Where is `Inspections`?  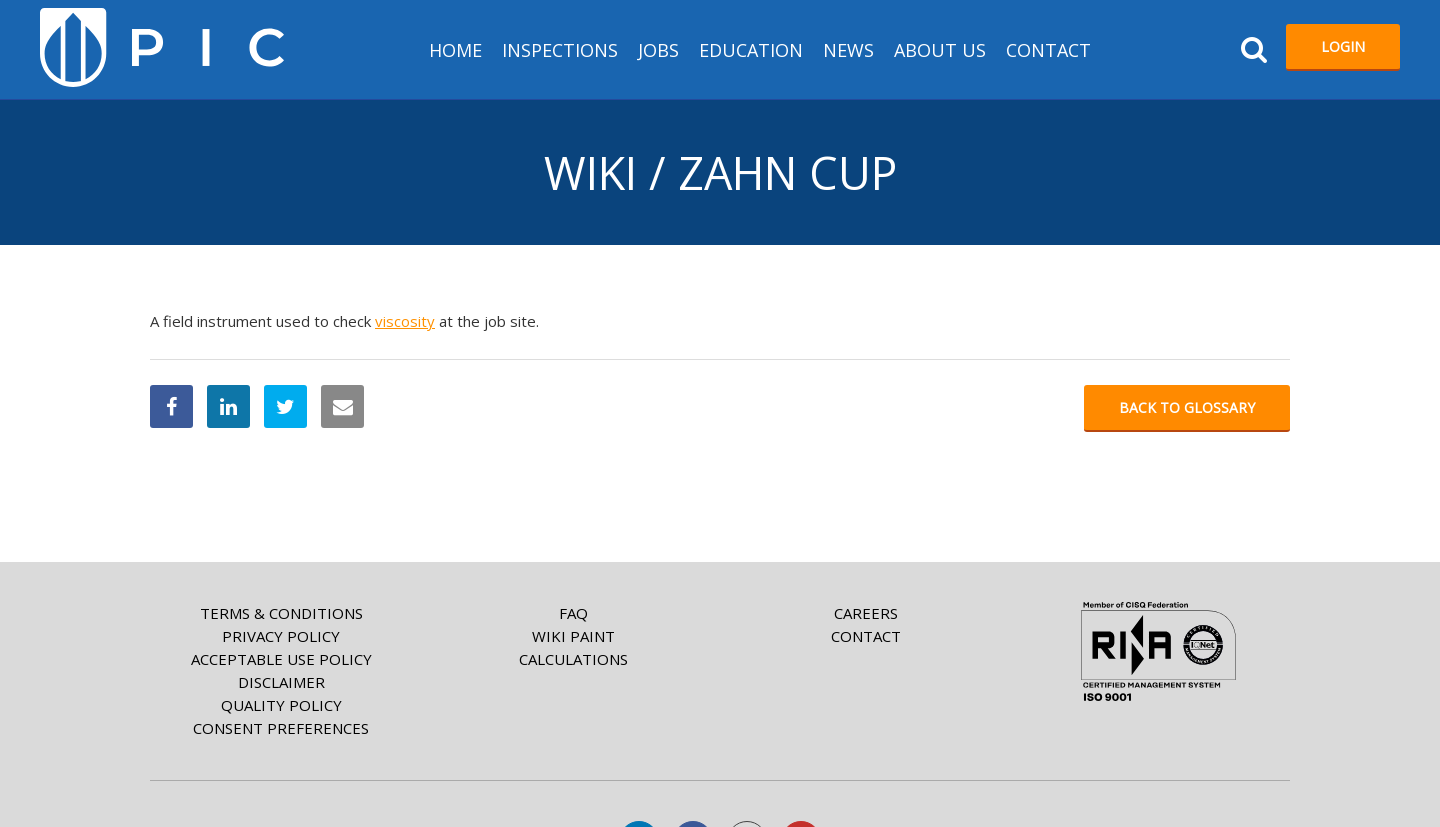 Inspections is located at coordinates (560, 50).